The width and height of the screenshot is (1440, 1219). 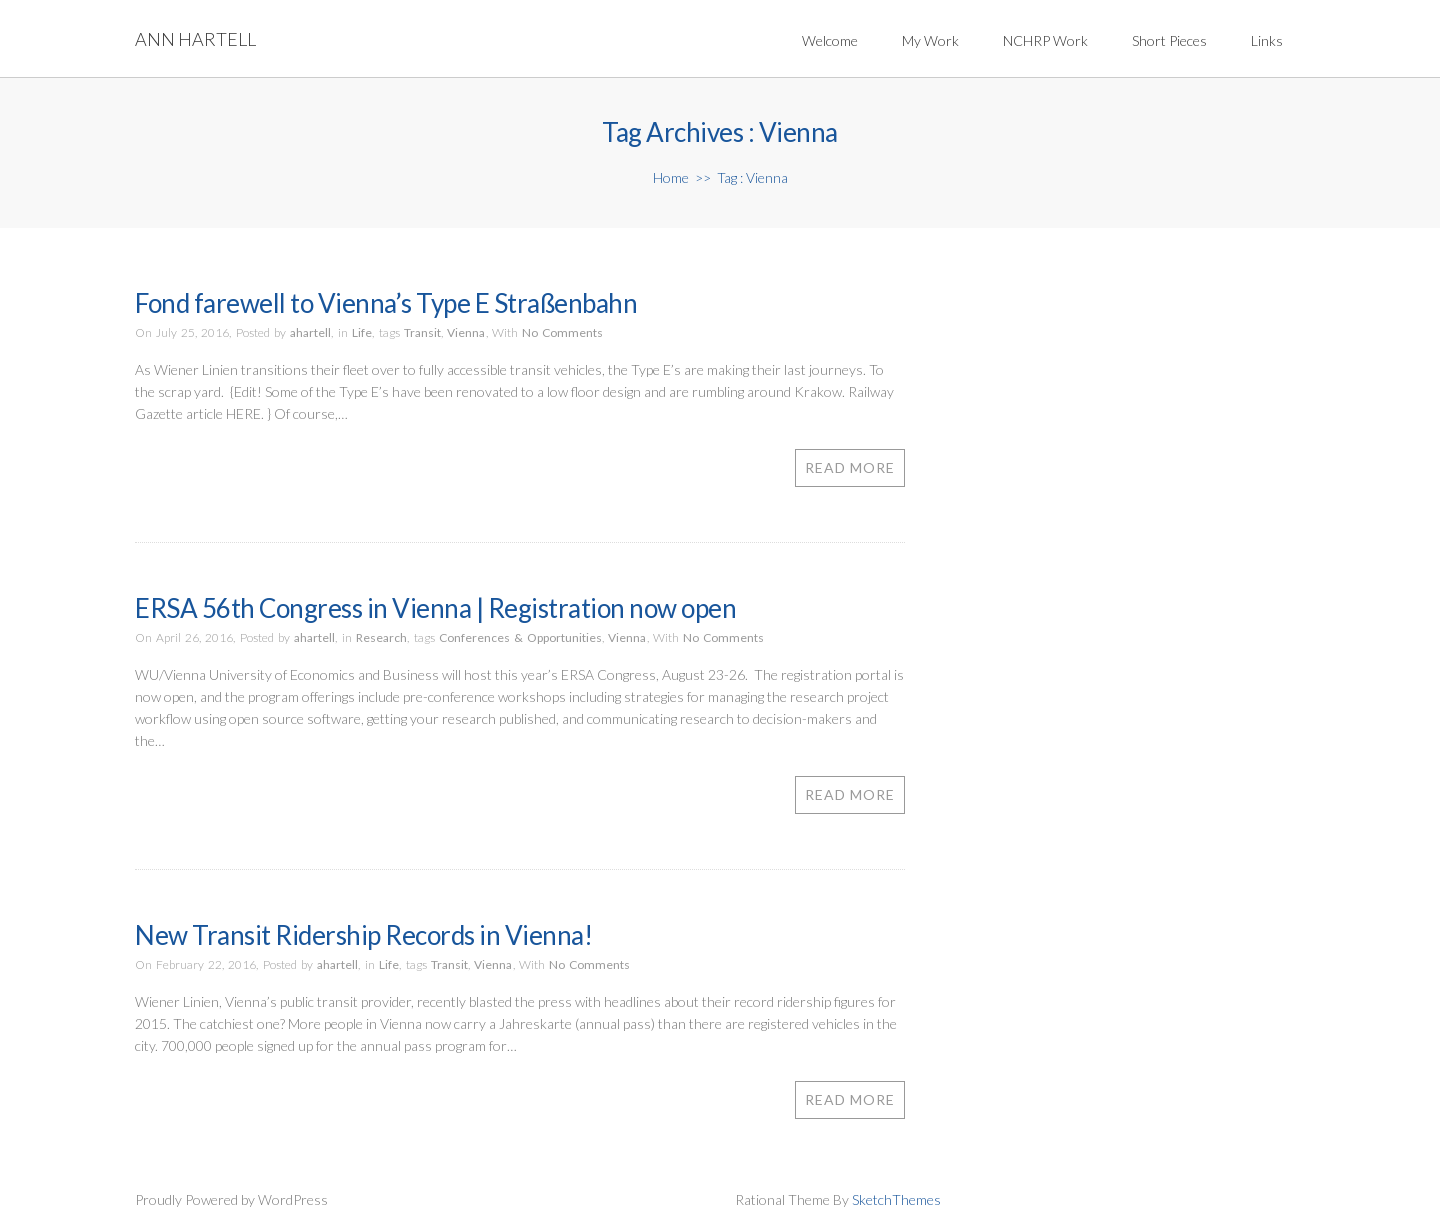 I want to click on Vienna, so click(x=466, y=332).